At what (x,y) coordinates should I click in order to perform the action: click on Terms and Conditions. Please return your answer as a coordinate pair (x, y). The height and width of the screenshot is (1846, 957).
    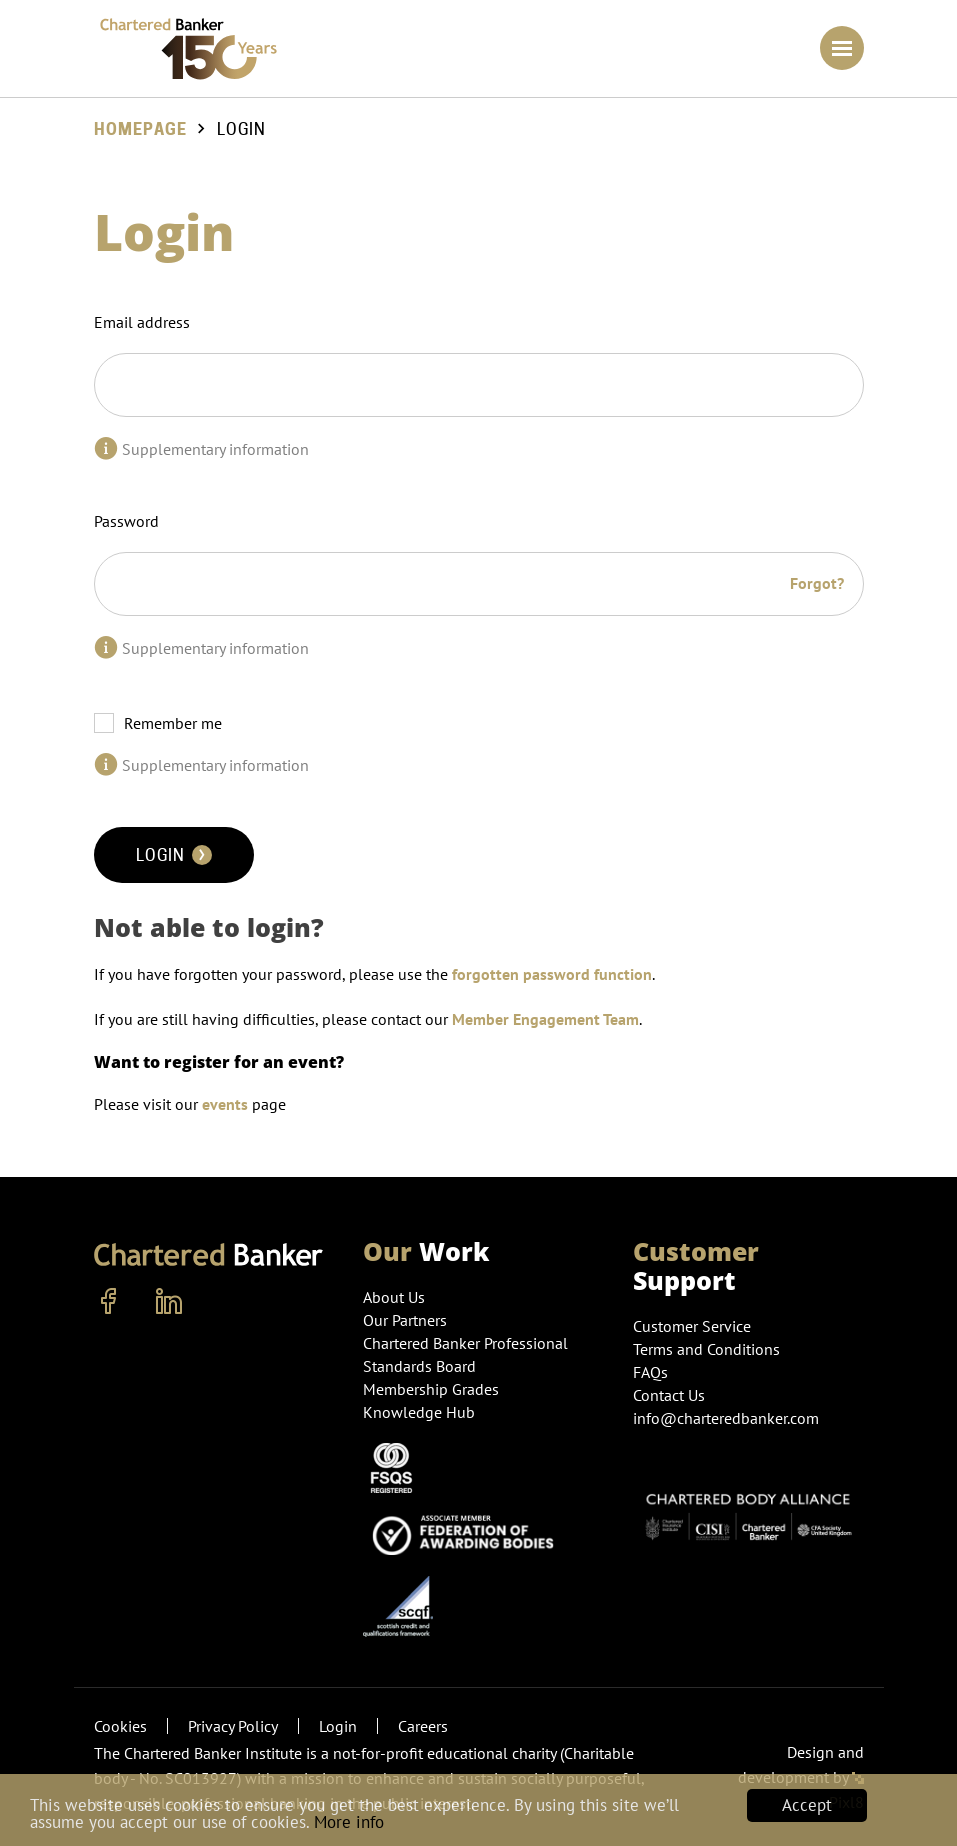
    Looking at the image, I should click on (706, 1349).